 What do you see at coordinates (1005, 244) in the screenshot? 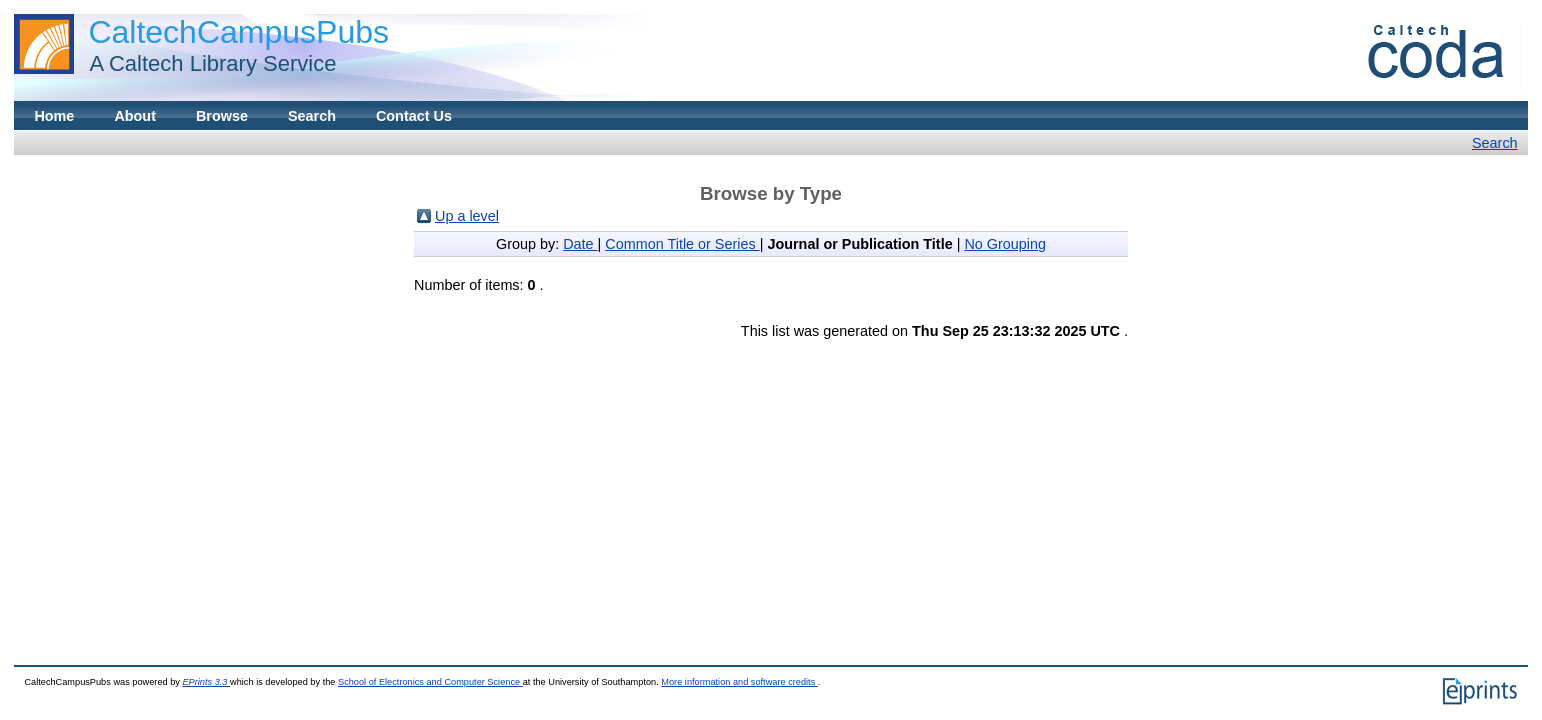
I see `No Grouping` at bounding box center [1005, 244].